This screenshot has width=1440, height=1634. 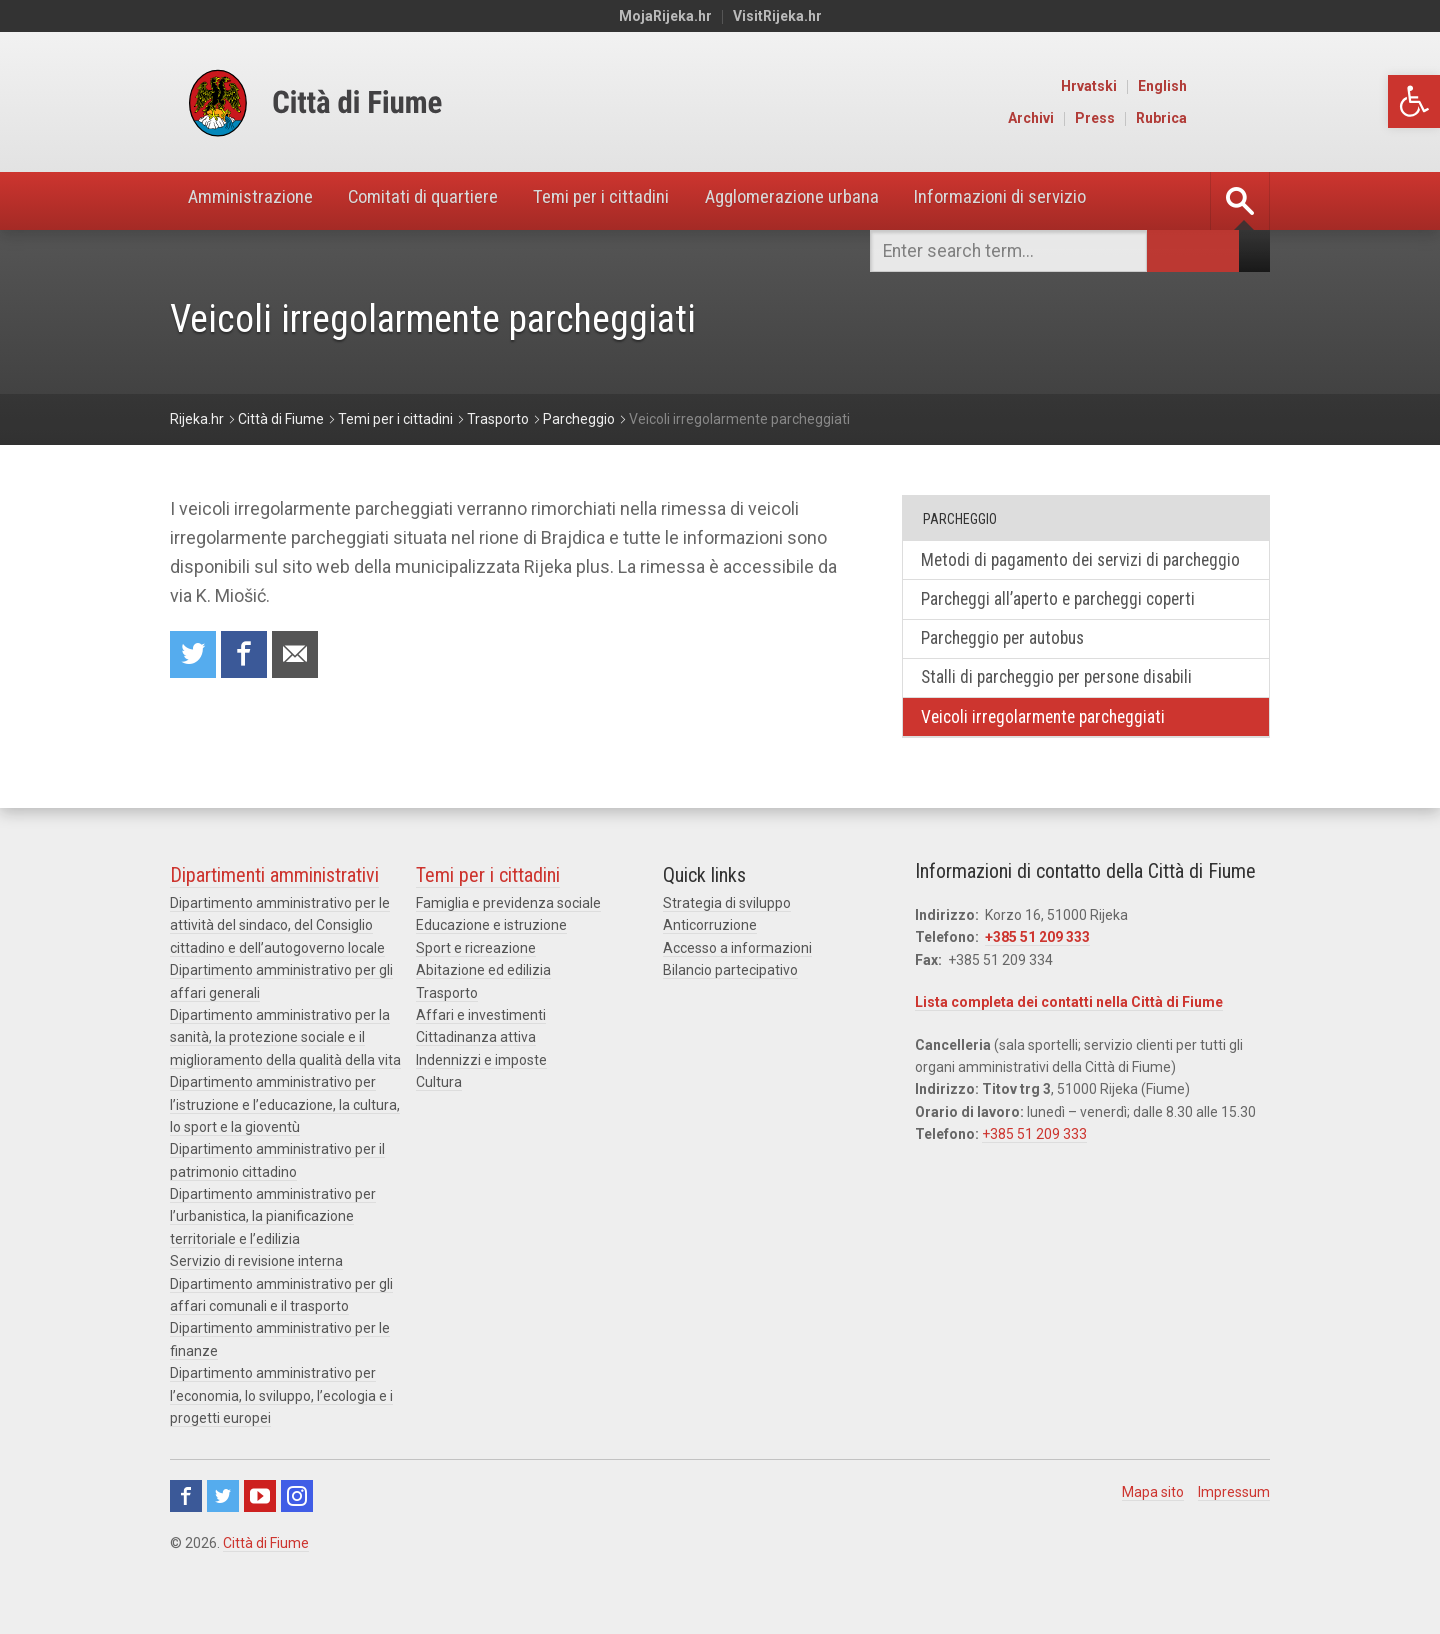 What do you see at coordinates (839, 201) in the screenshot?
I see `Agglomerazione urbana` at bounding box center [839, 201].